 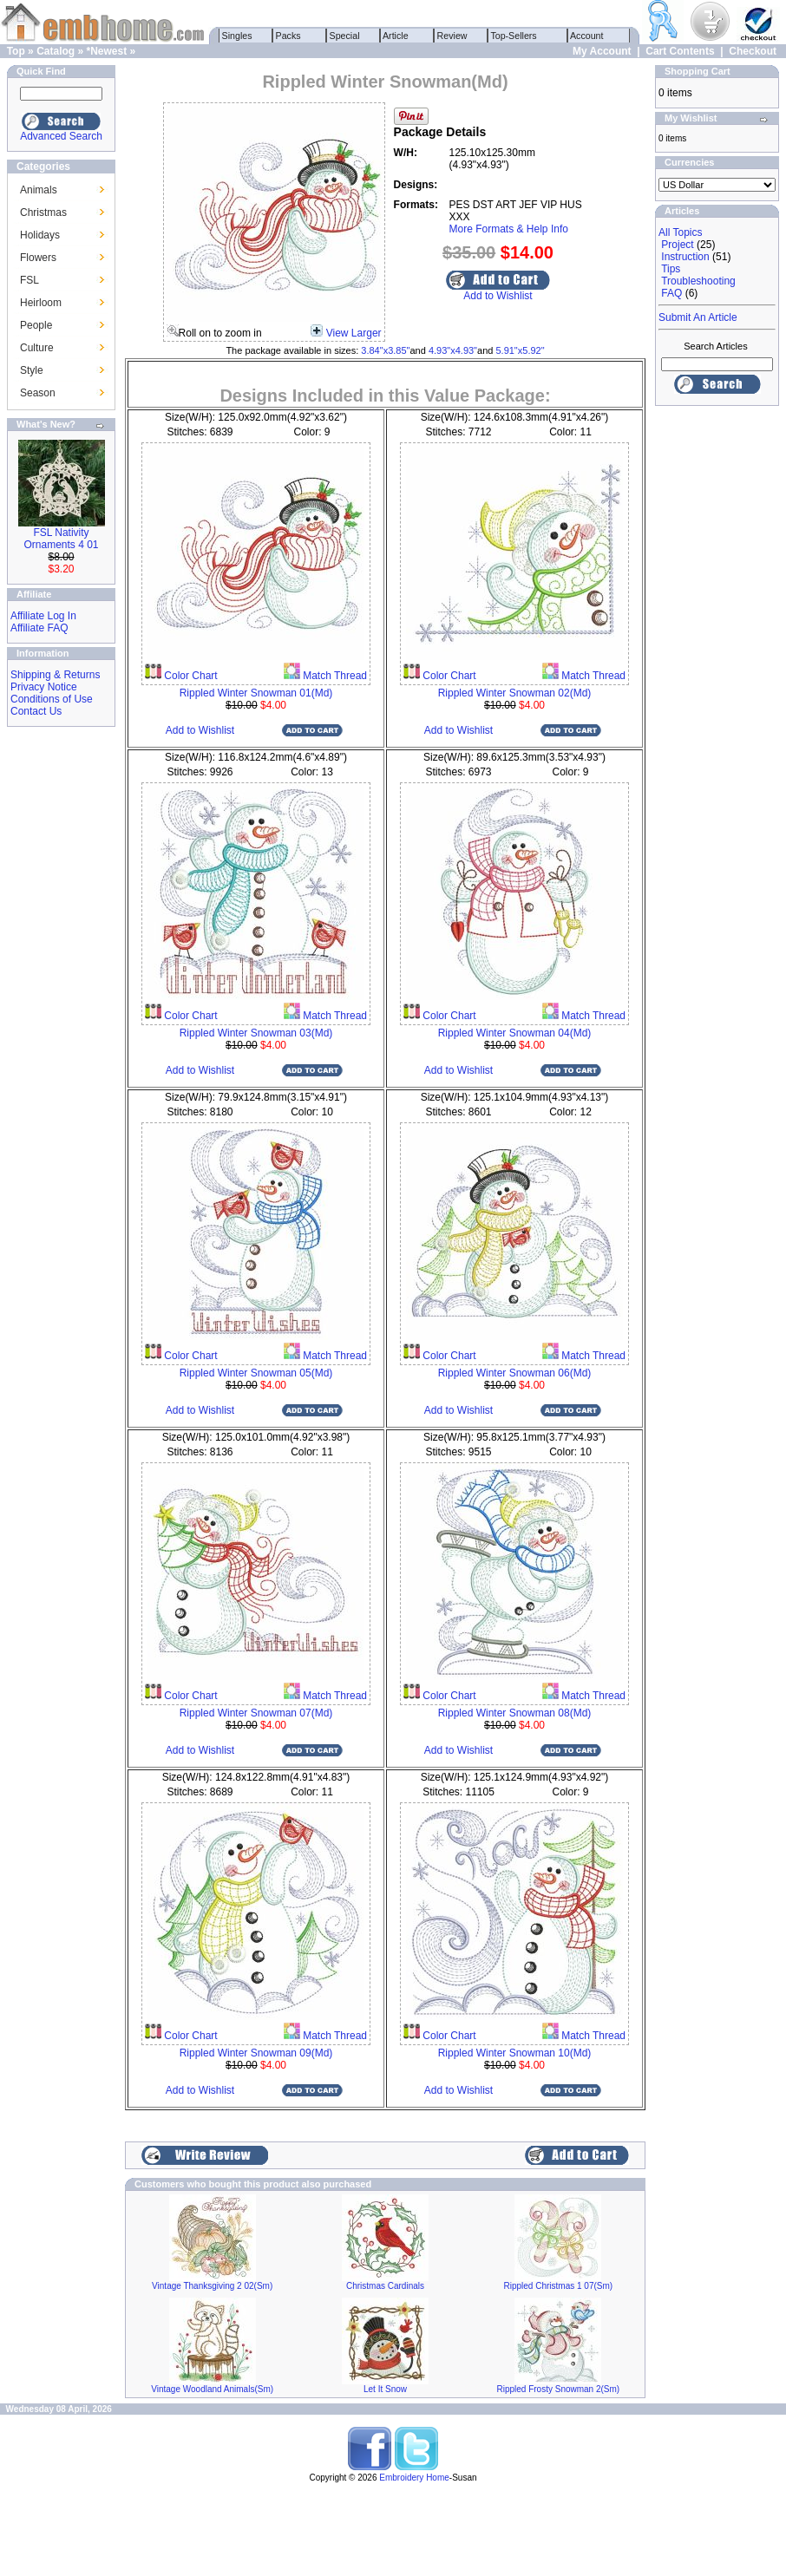 I want to click on Contact Us, so click(x=36, y=711).